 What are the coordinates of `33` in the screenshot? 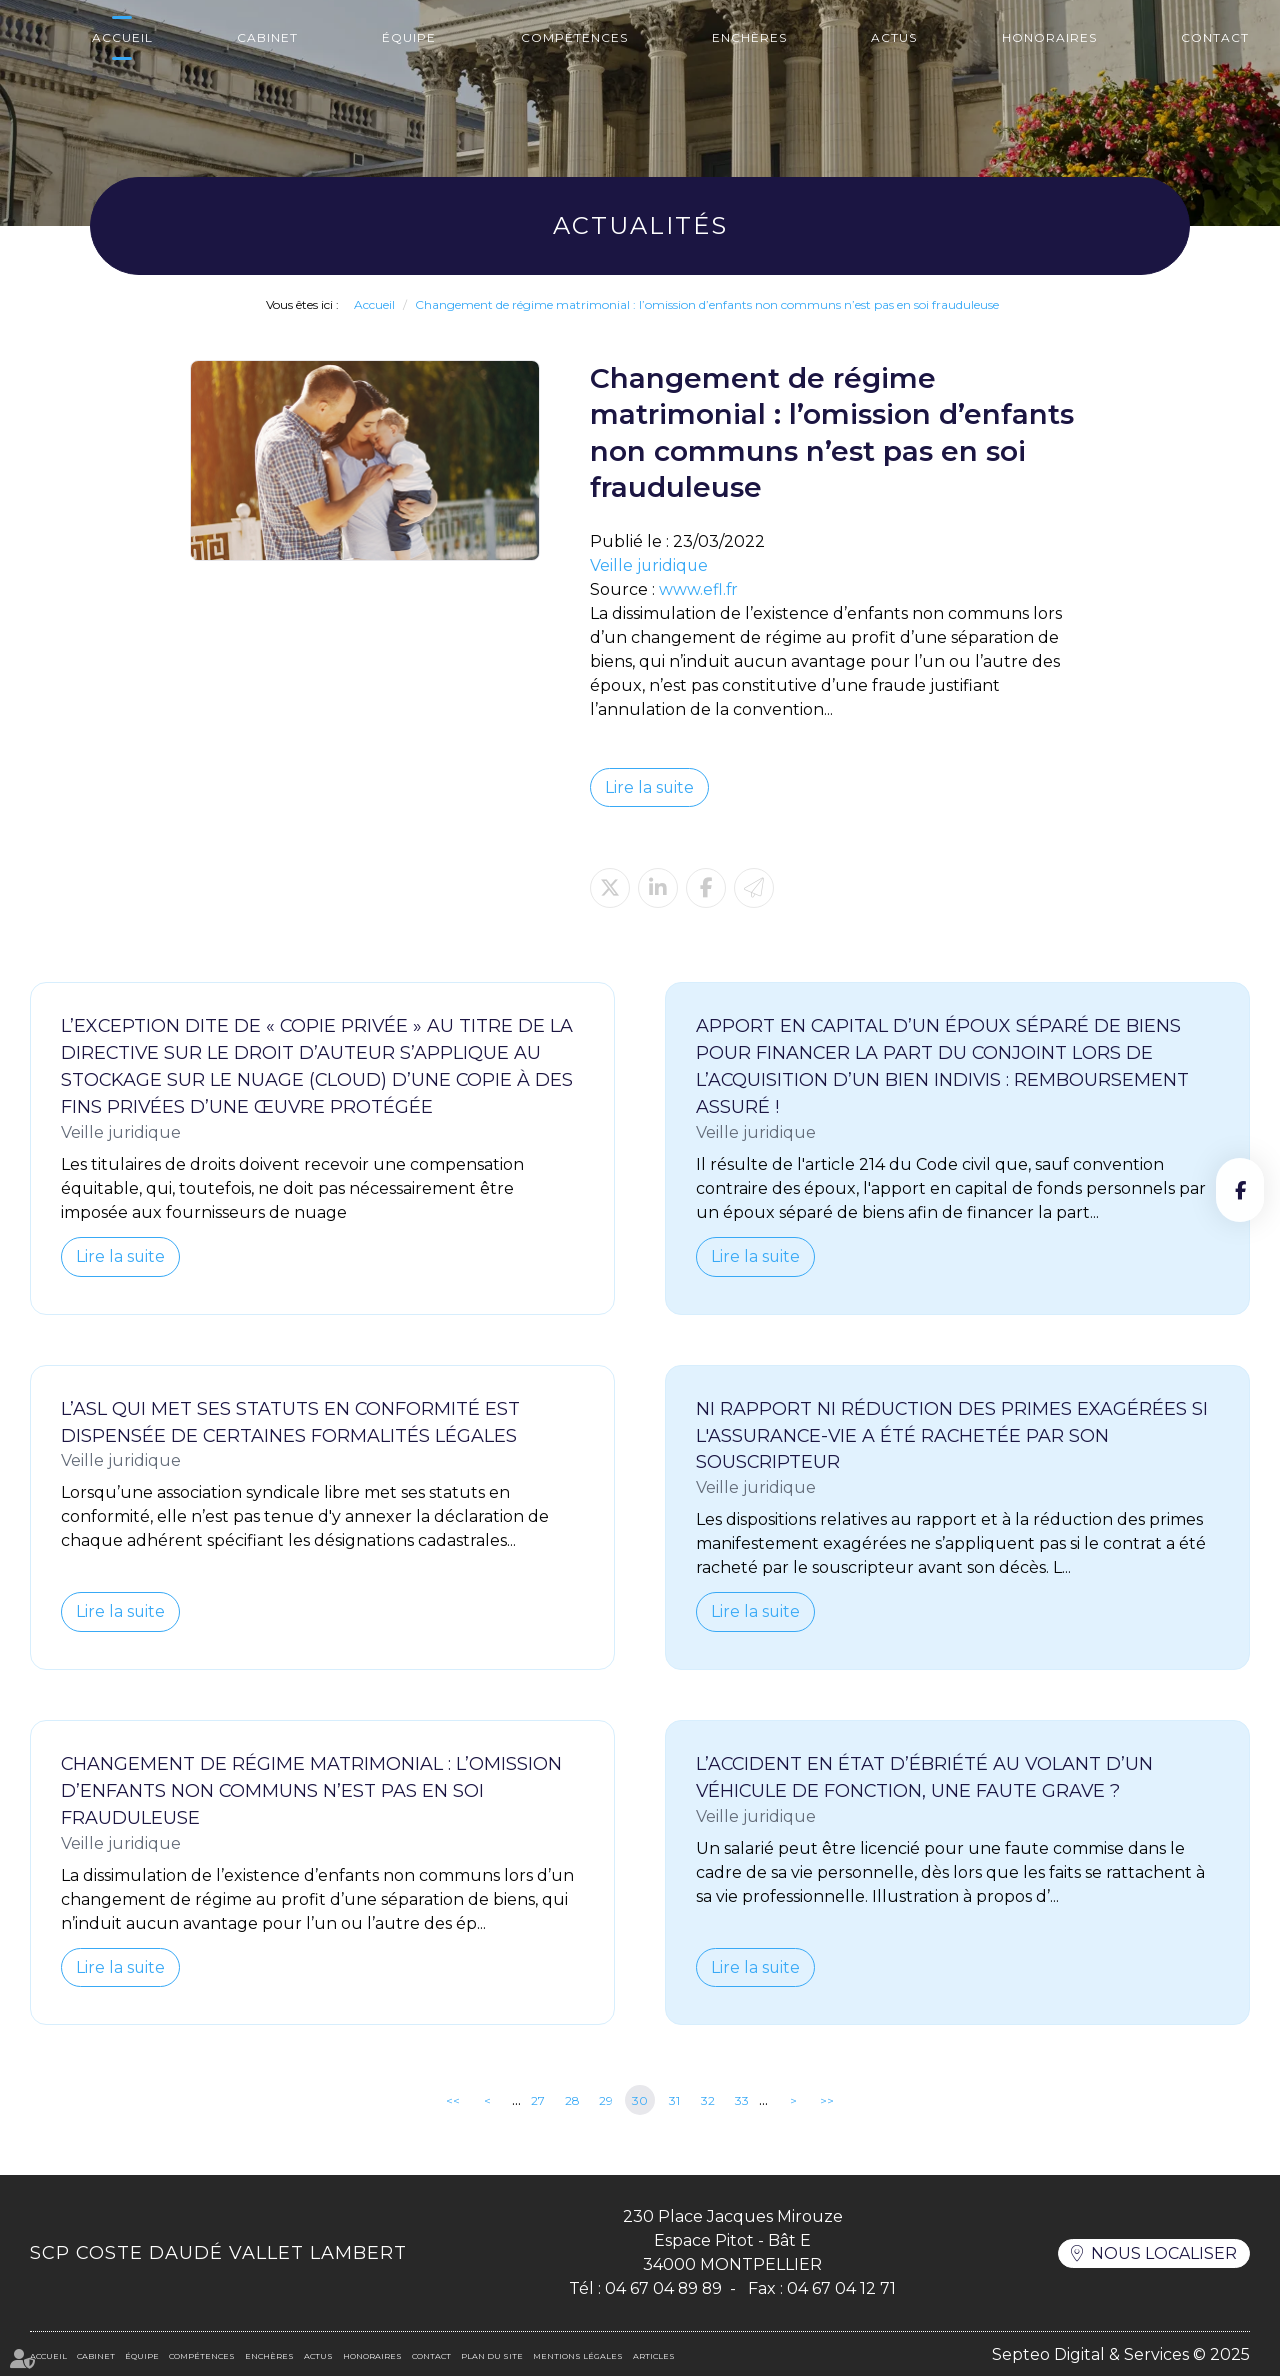 It's located at (742, 2102).